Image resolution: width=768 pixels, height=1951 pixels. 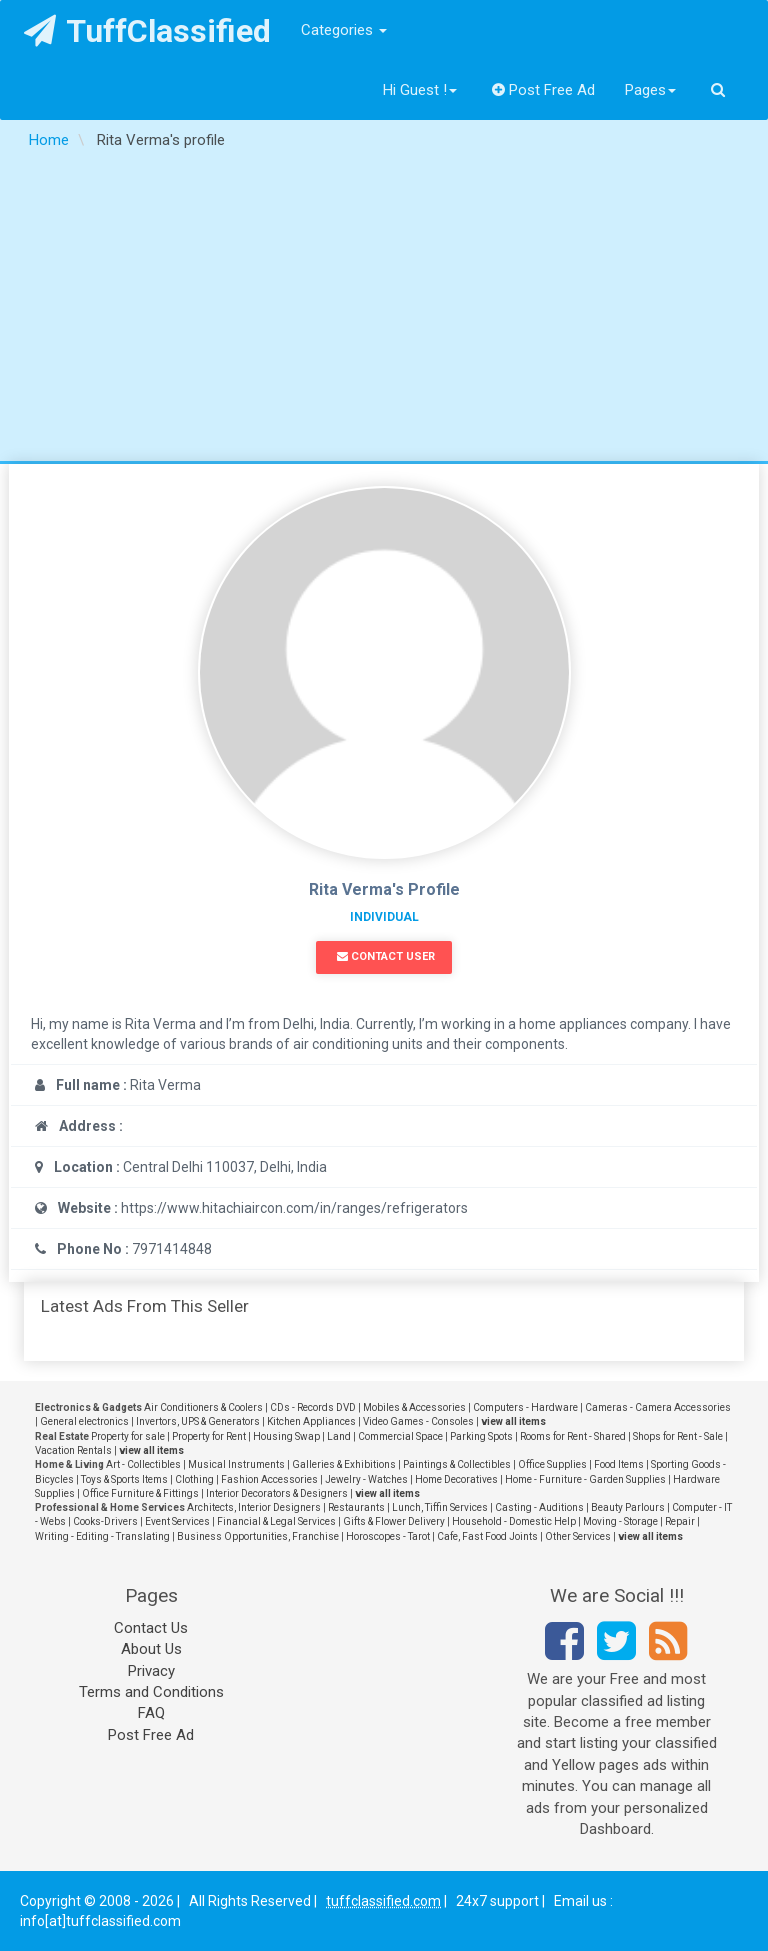 What do you see at coordinates (344, 1464) in the screenshot?
I see `Galleries & Exhibitions` at bounding box center [344, 1464].